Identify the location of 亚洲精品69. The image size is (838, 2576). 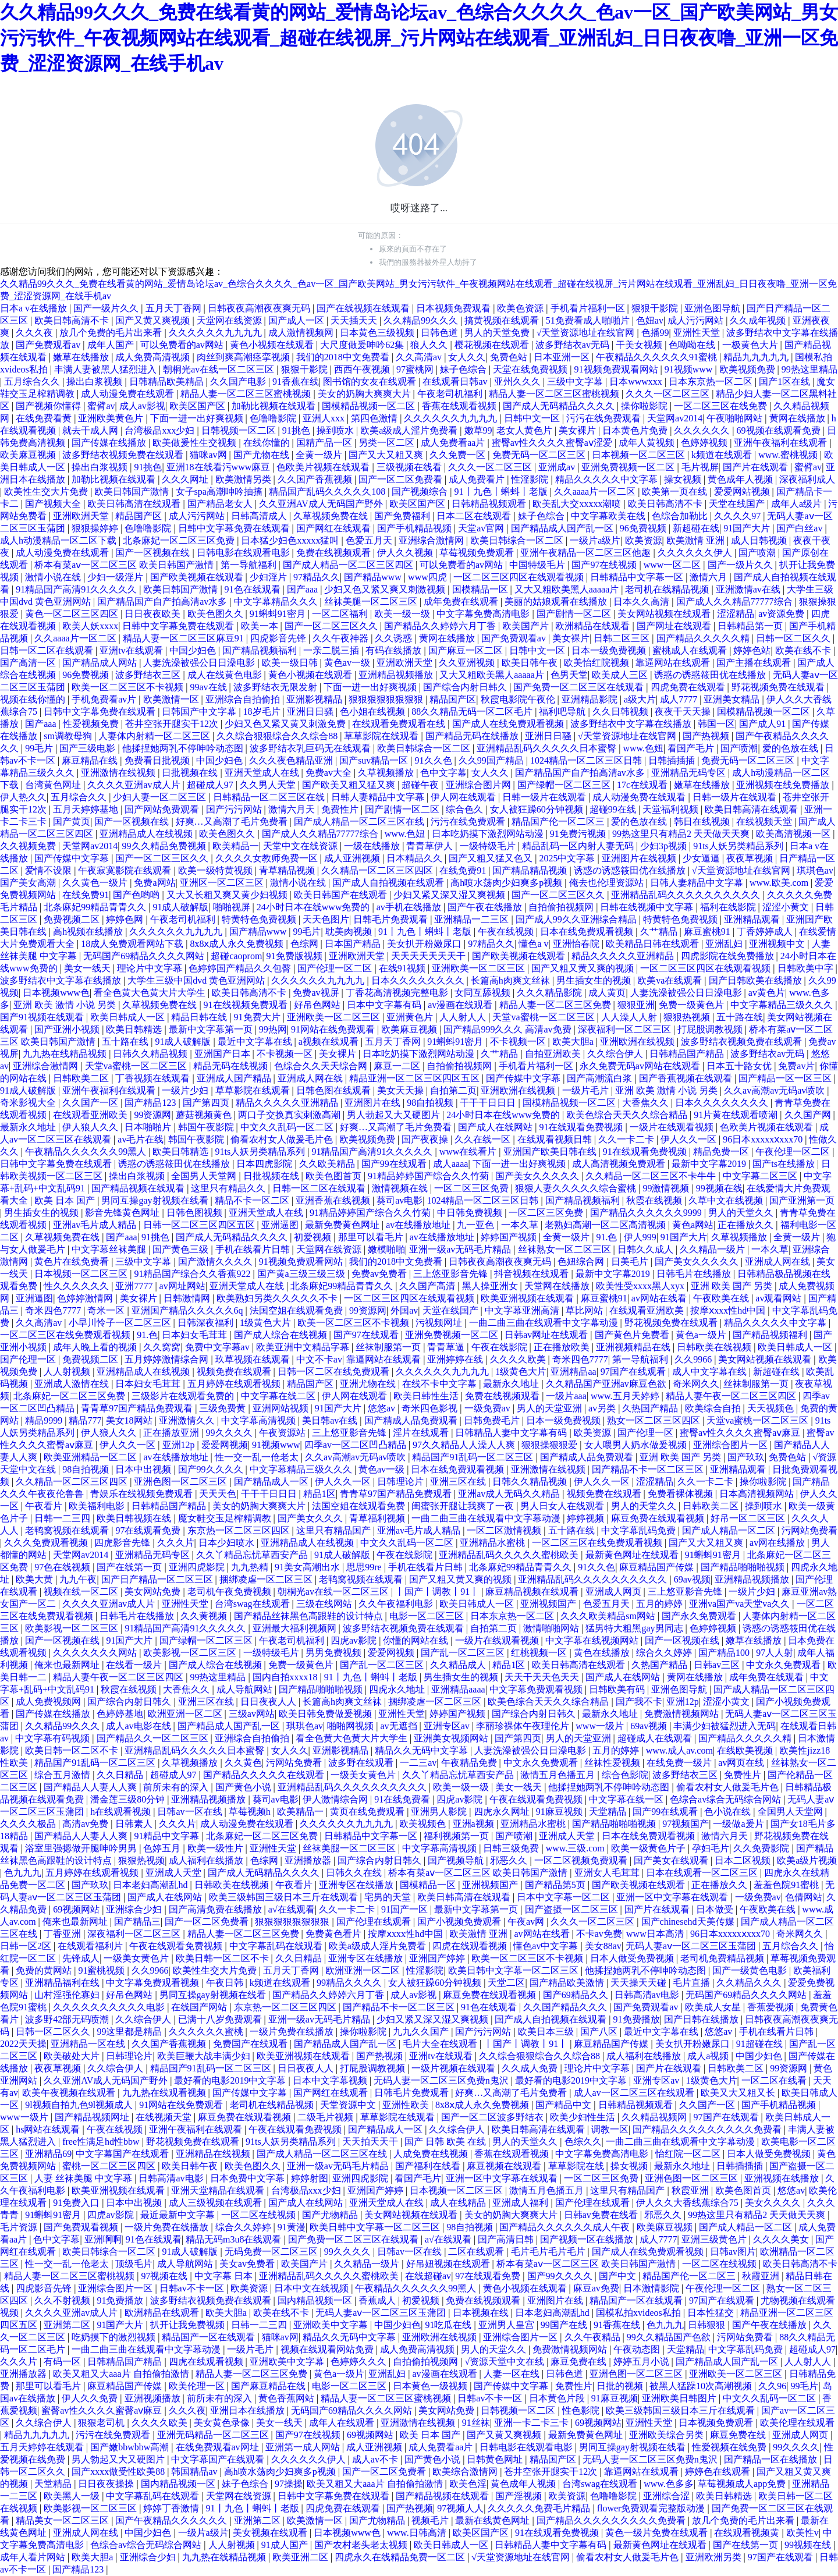
(48, 2154).